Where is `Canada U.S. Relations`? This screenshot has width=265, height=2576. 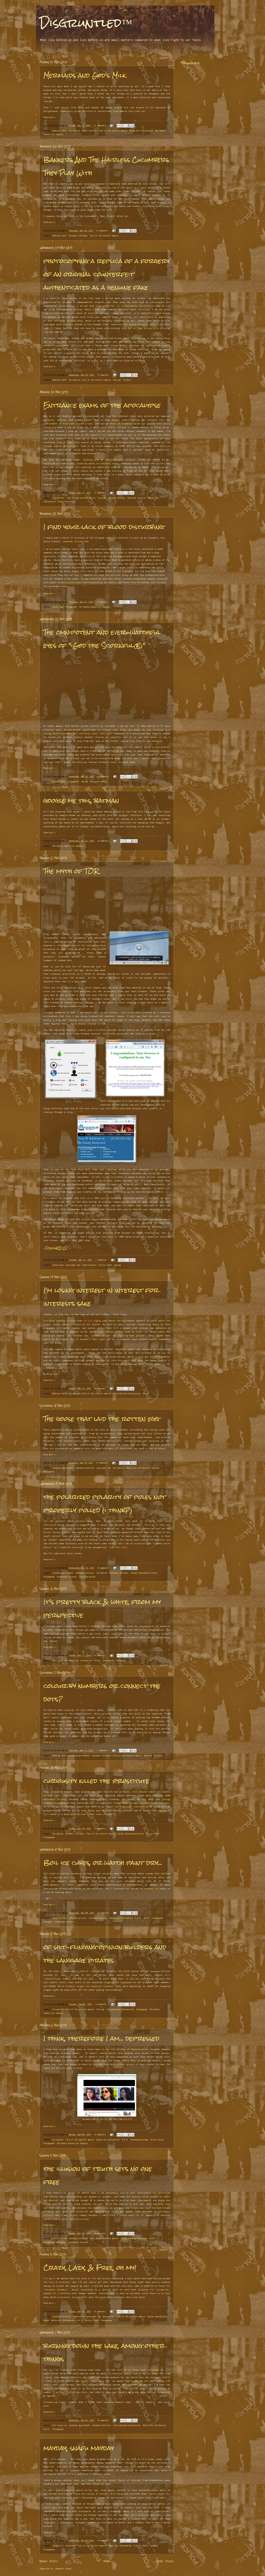 Canada U.S. Relations is located at coordinates (63, 2545).